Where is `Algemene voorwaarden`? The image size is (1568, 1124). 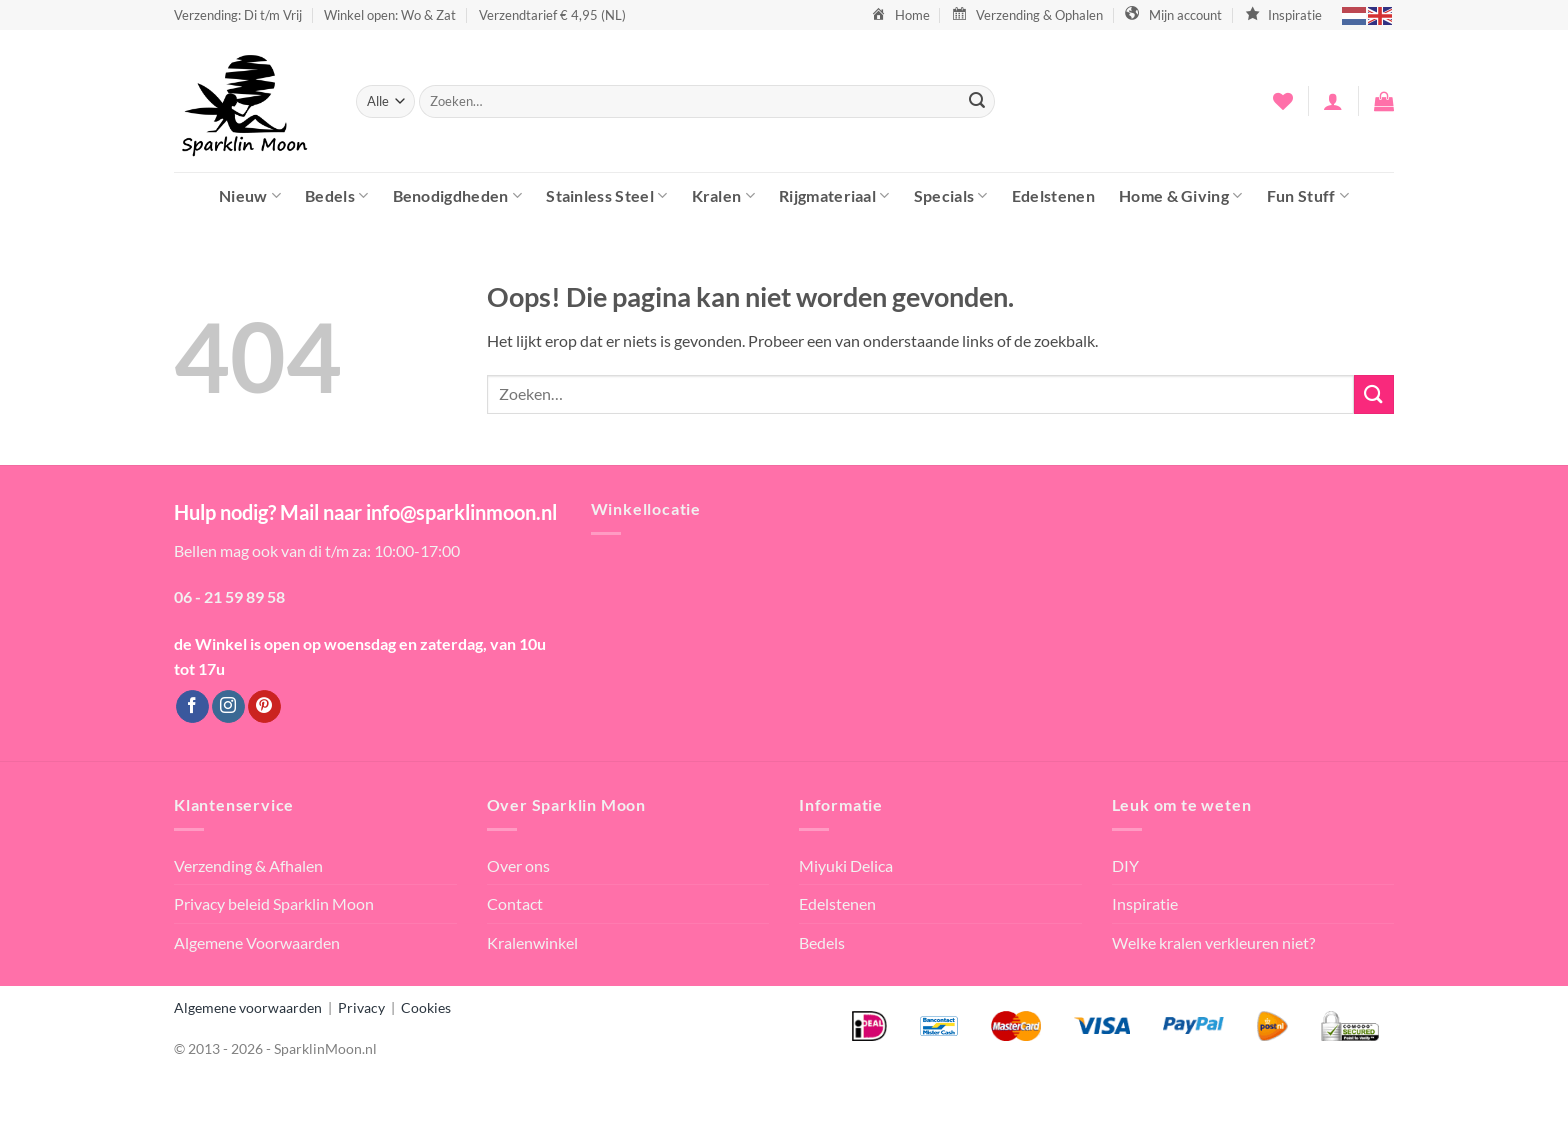 Algemene voorwaarden is located at coordinates (248, 1007).